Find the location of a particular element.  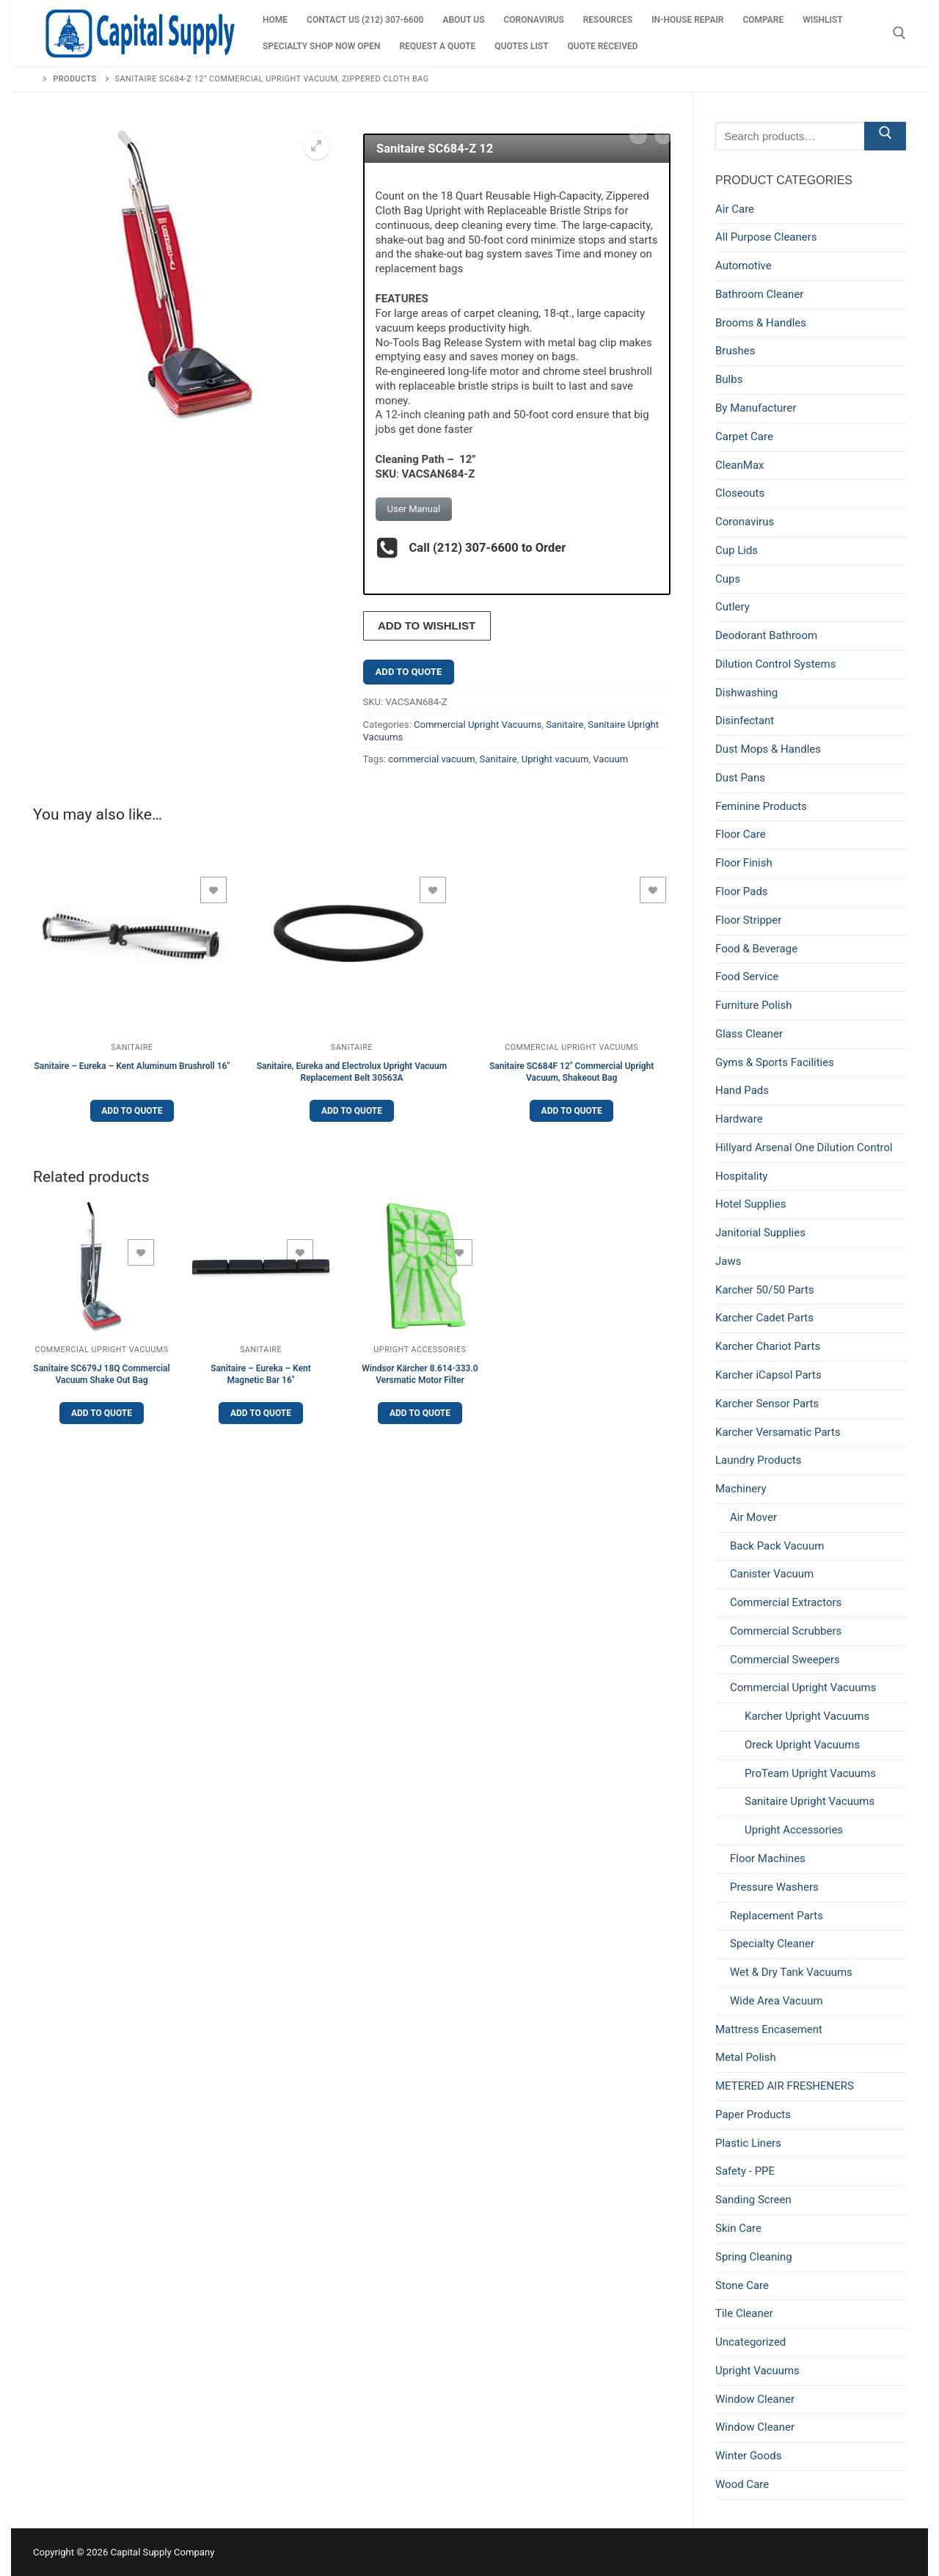

Floor Finish is located at coordinates (743, 862).